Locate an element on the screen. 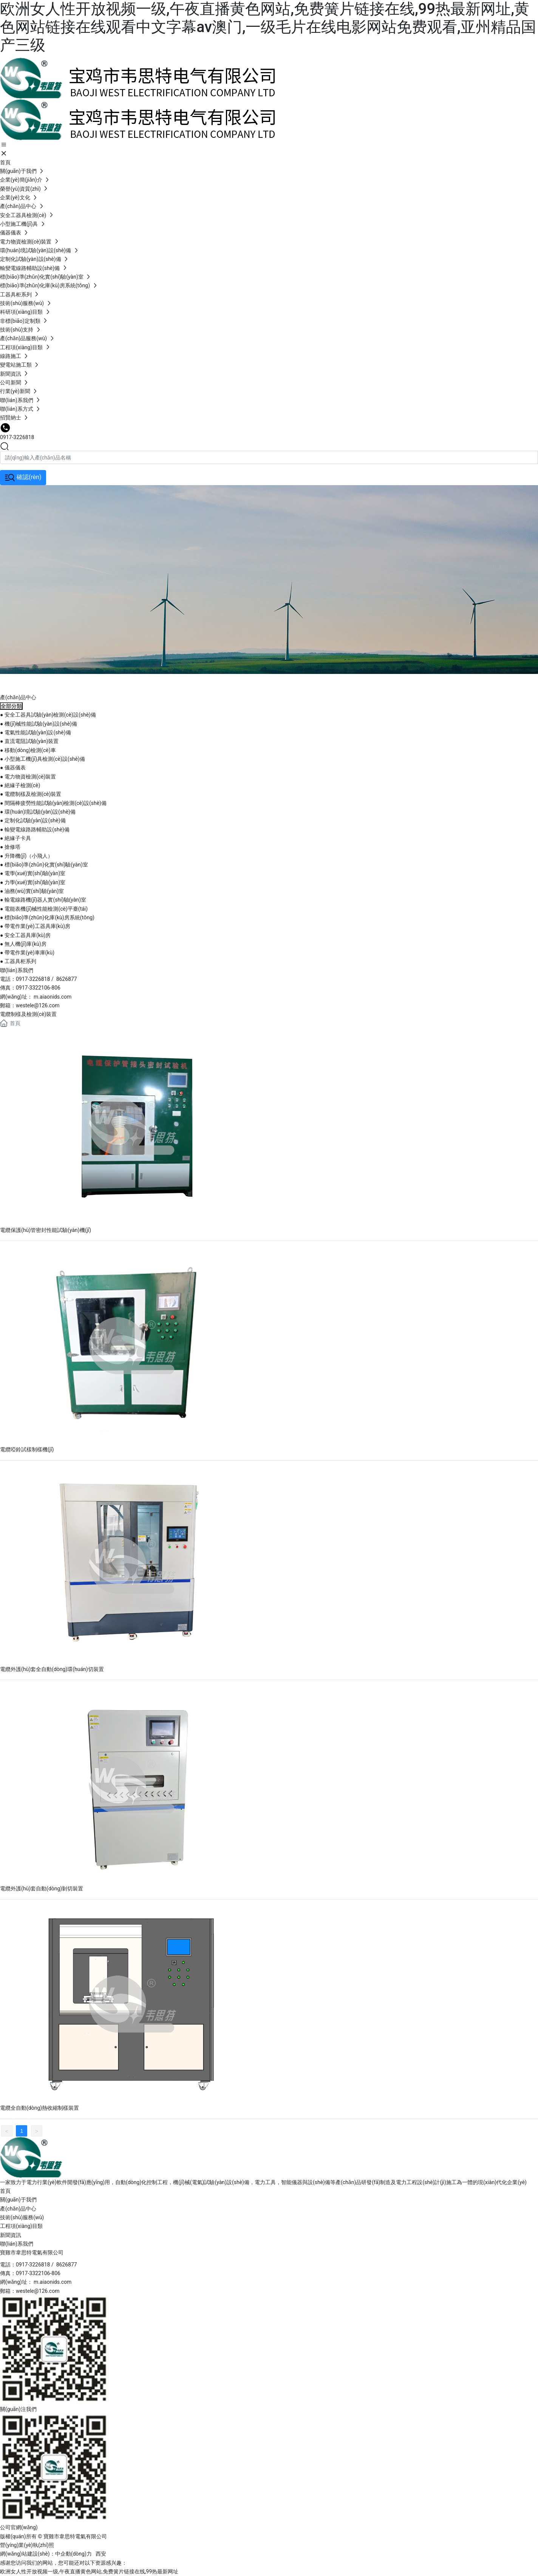 The width and height of the screenshot is (538, 2576). 工程項(xiàng)目類 is located at coordinates (21, 2226).